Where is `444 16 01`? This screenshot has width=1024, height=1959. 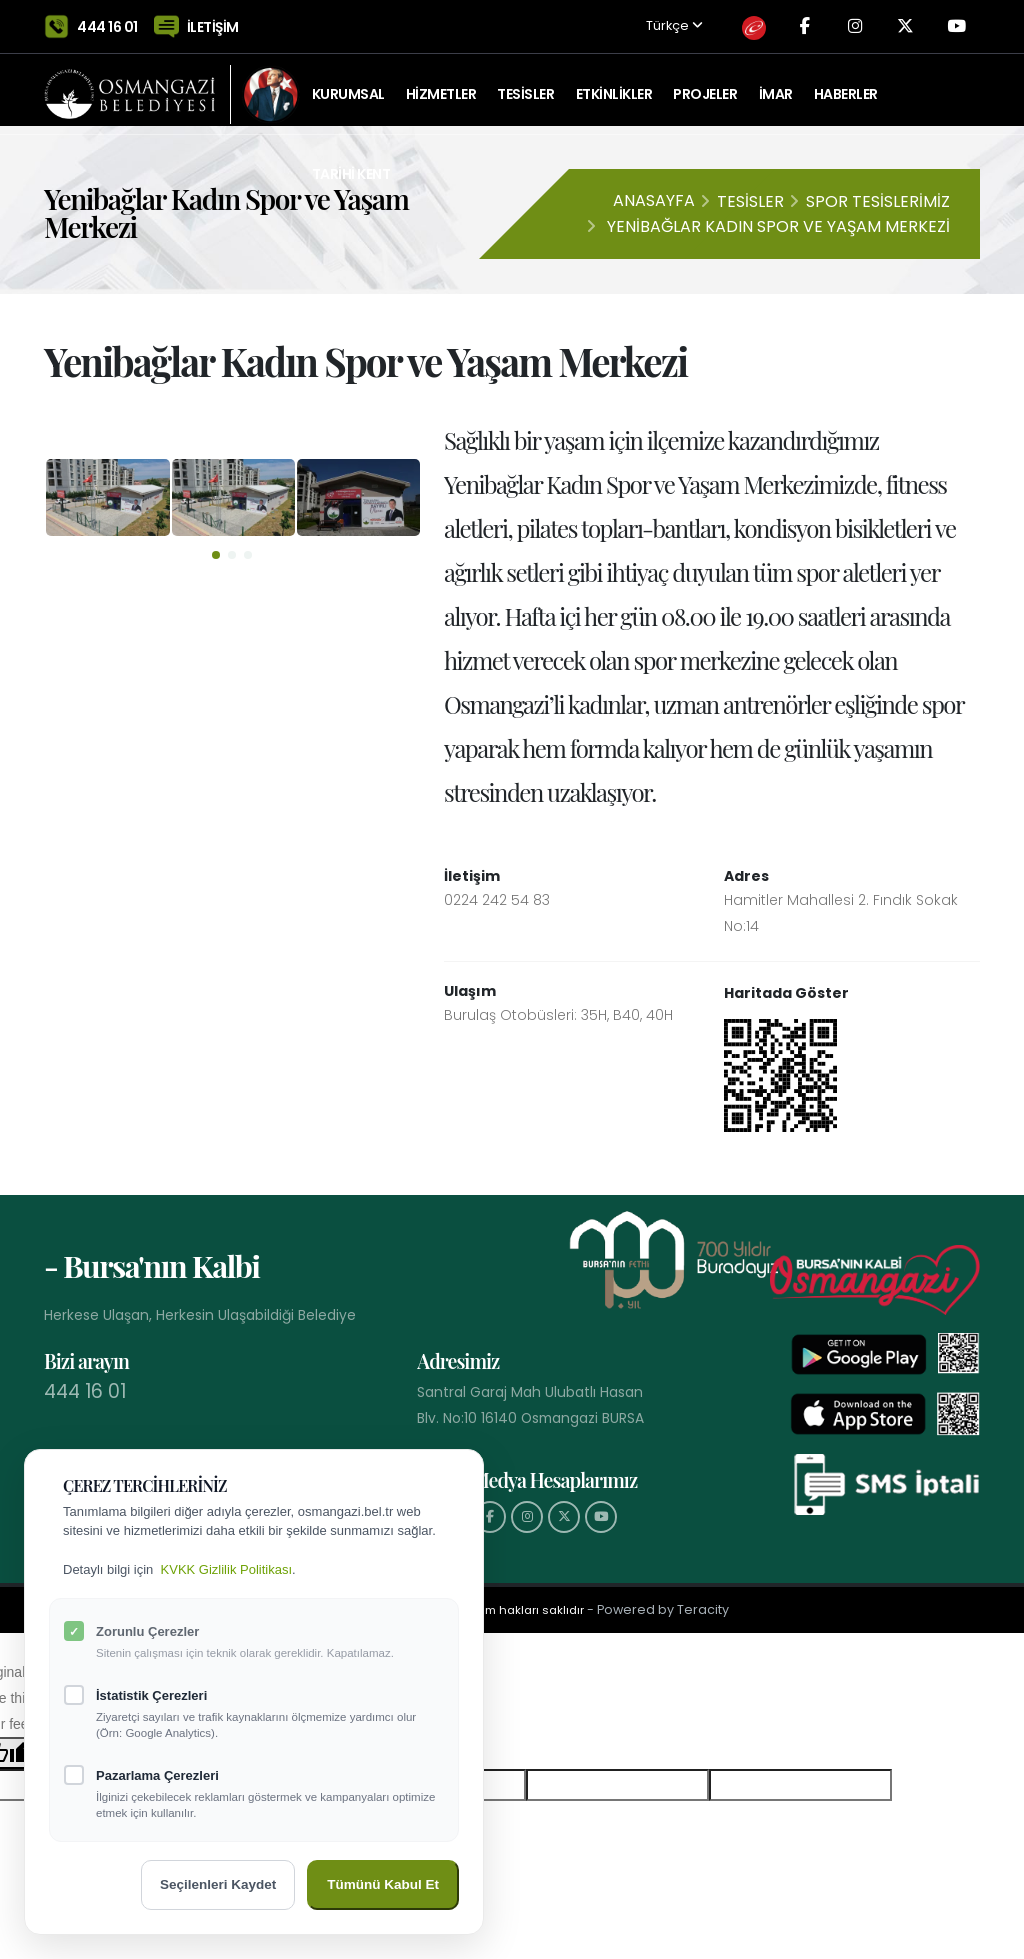
444 16 01 is located at coordinates (107, 22).